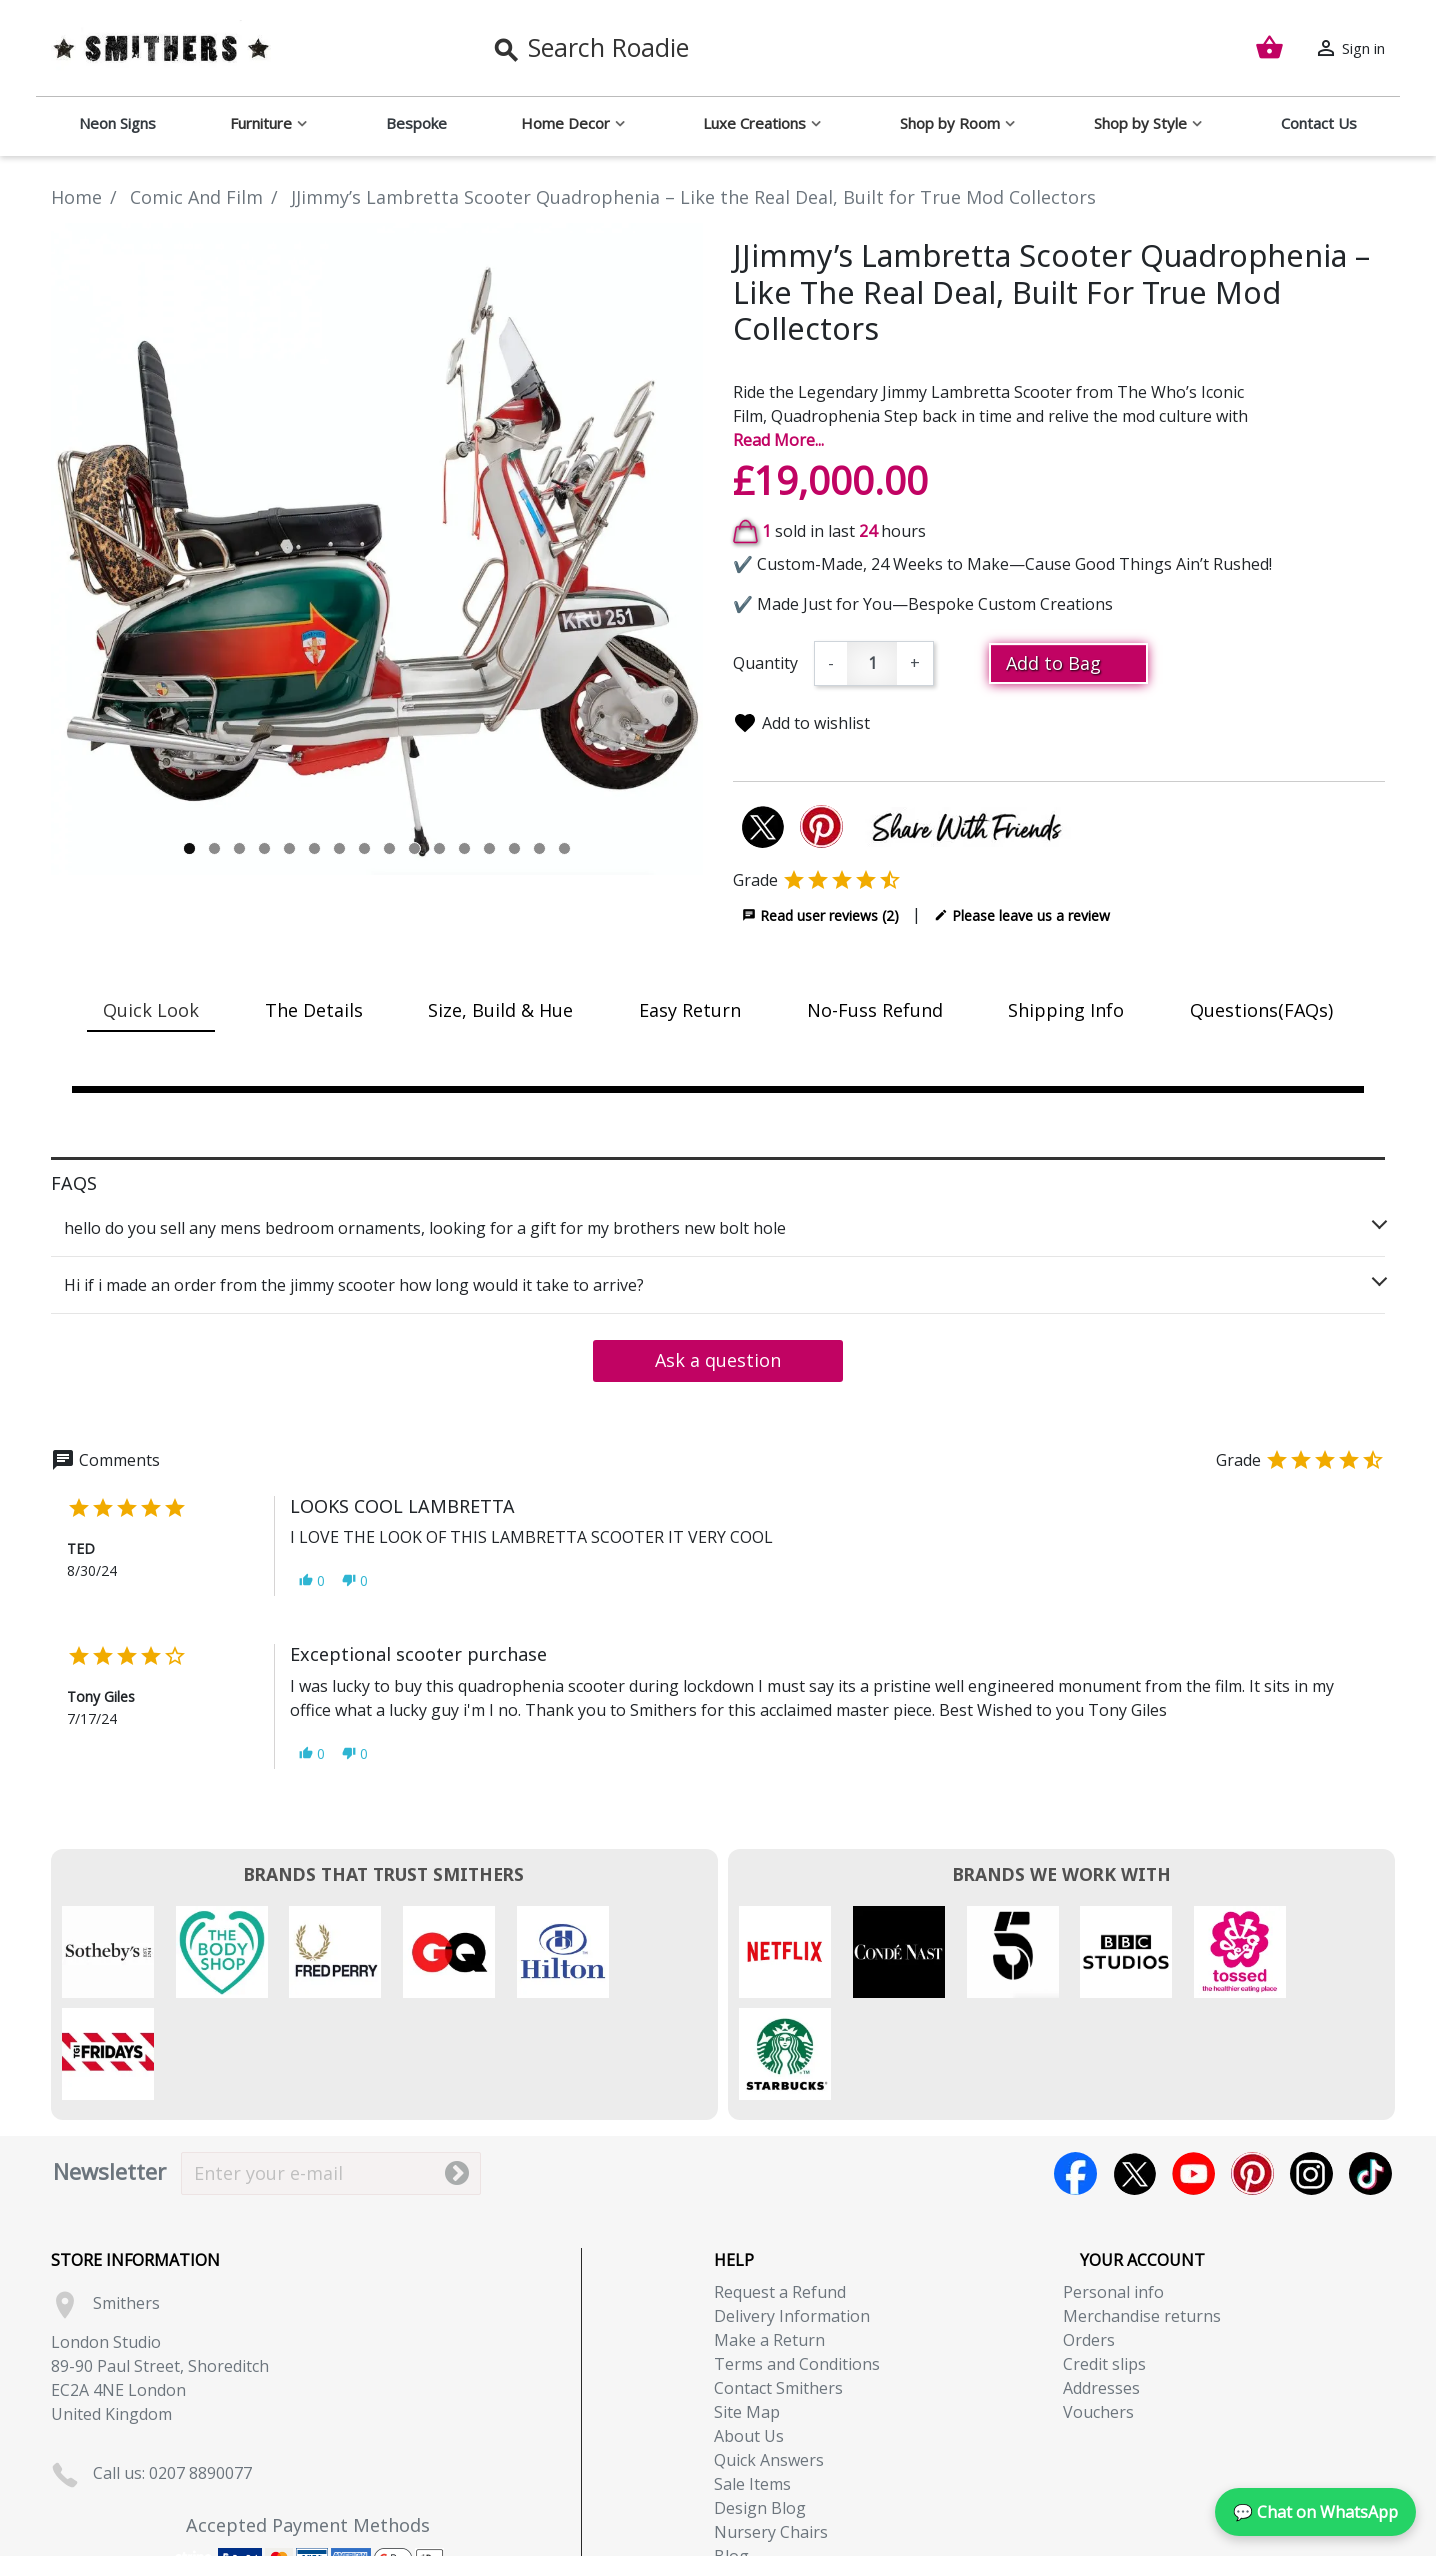 This screenshot has width=1436, height=2556. What do you see at coordinates (778, 440) in the screenshot?
I see `Read More...` at bounding box center [778, 440].